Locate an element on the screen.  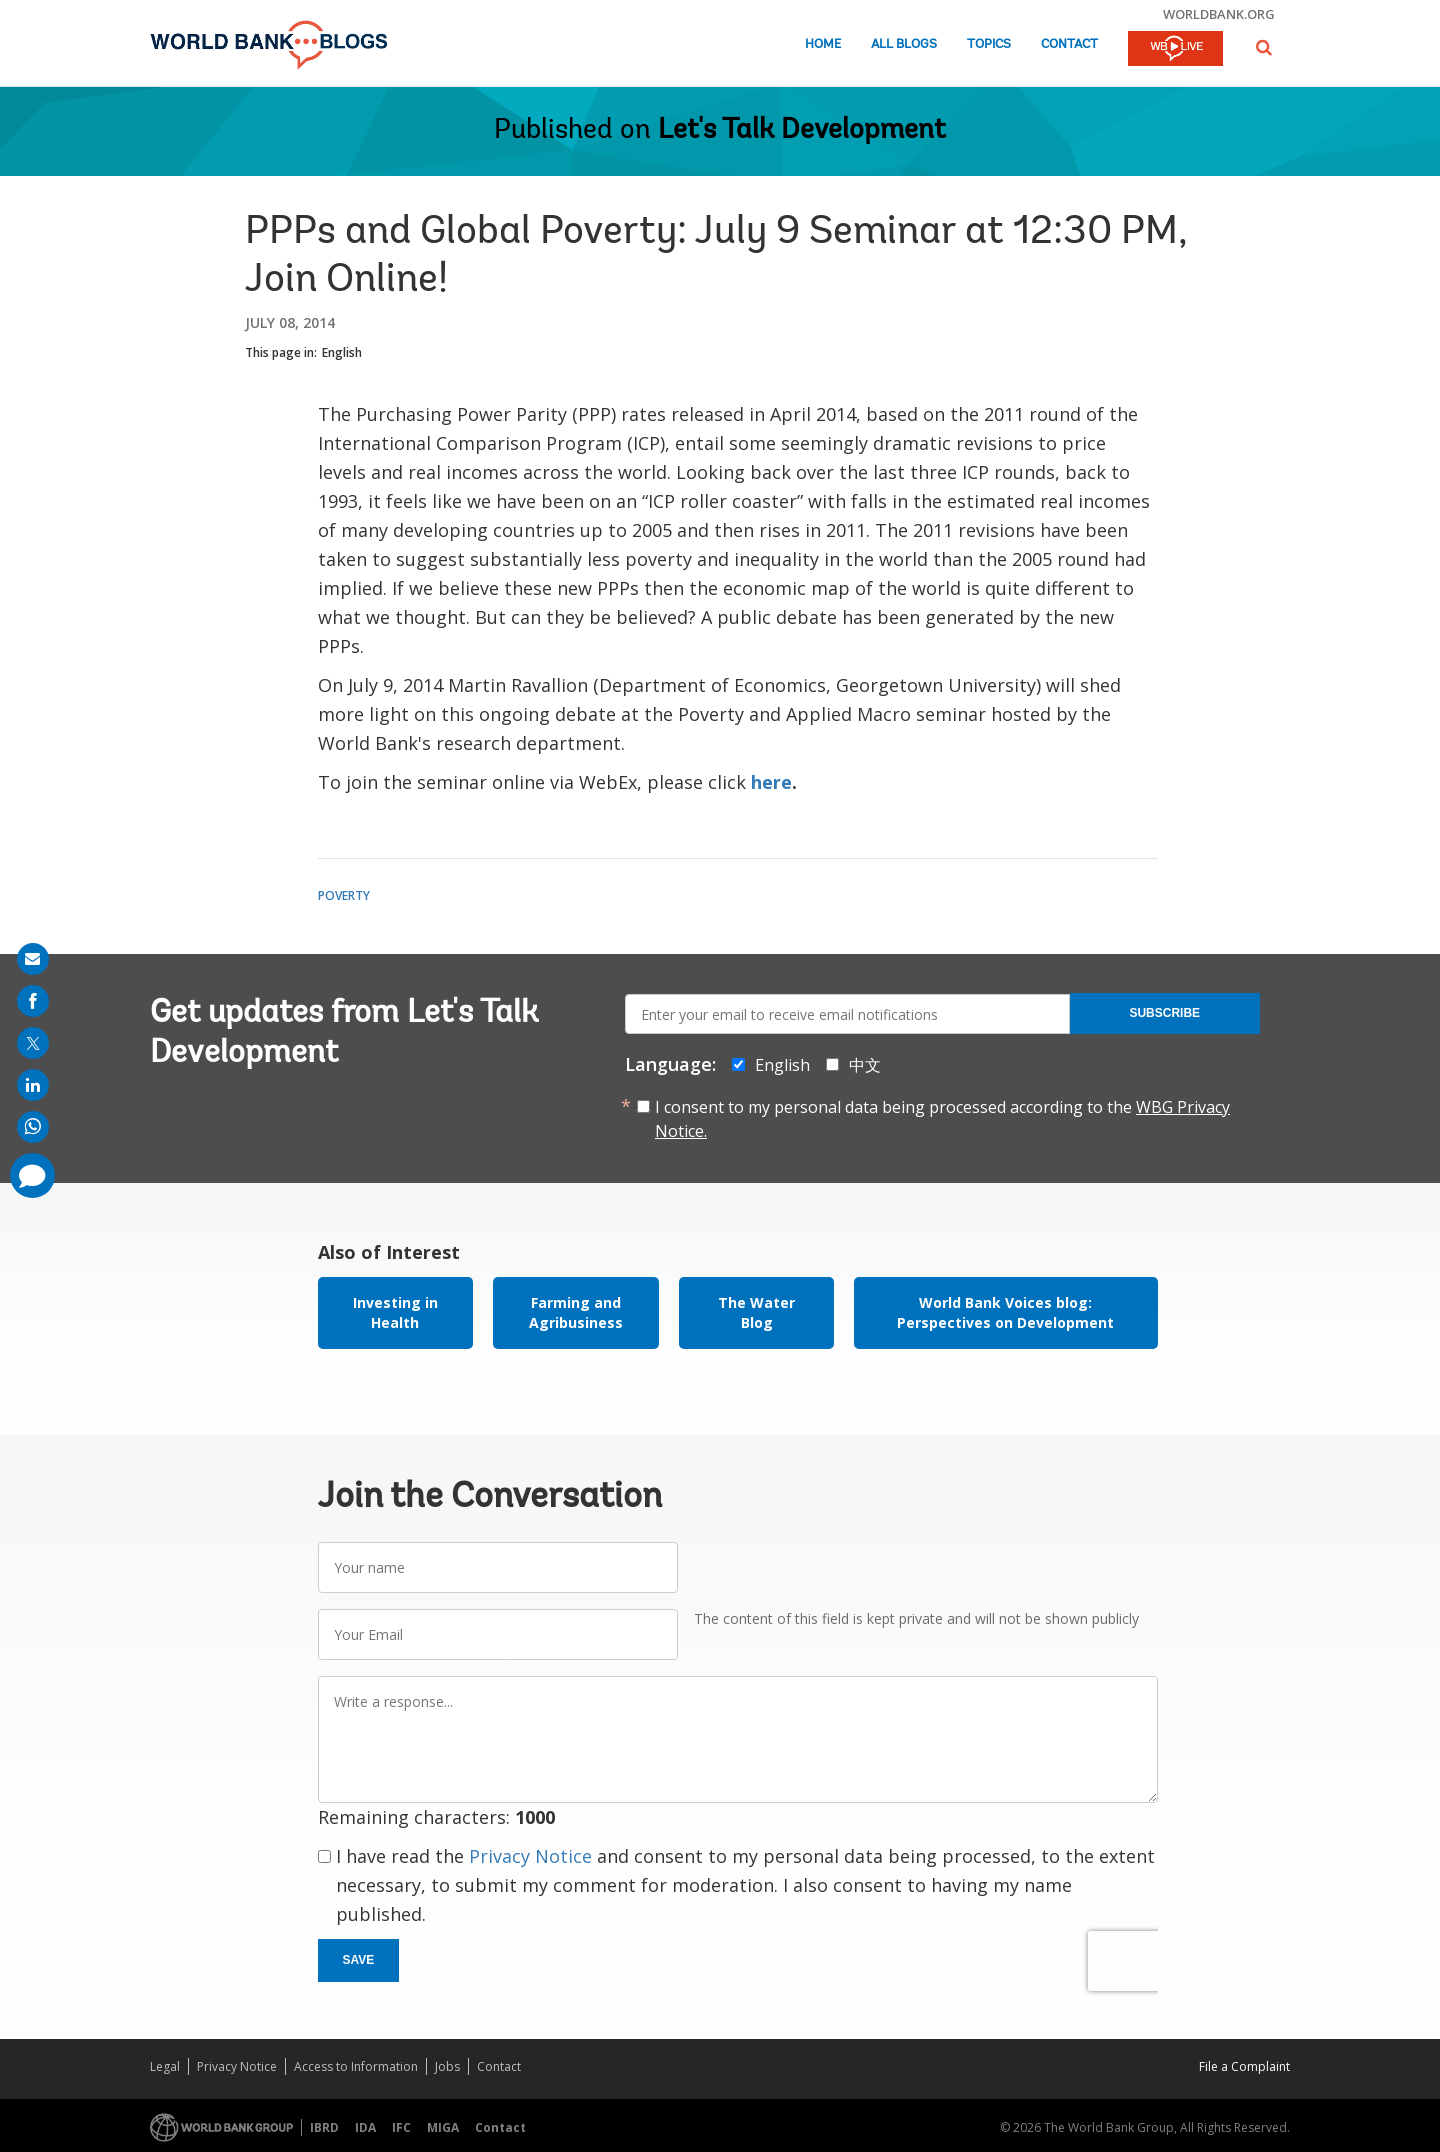
IDA is located at coordinates (365, 2127).